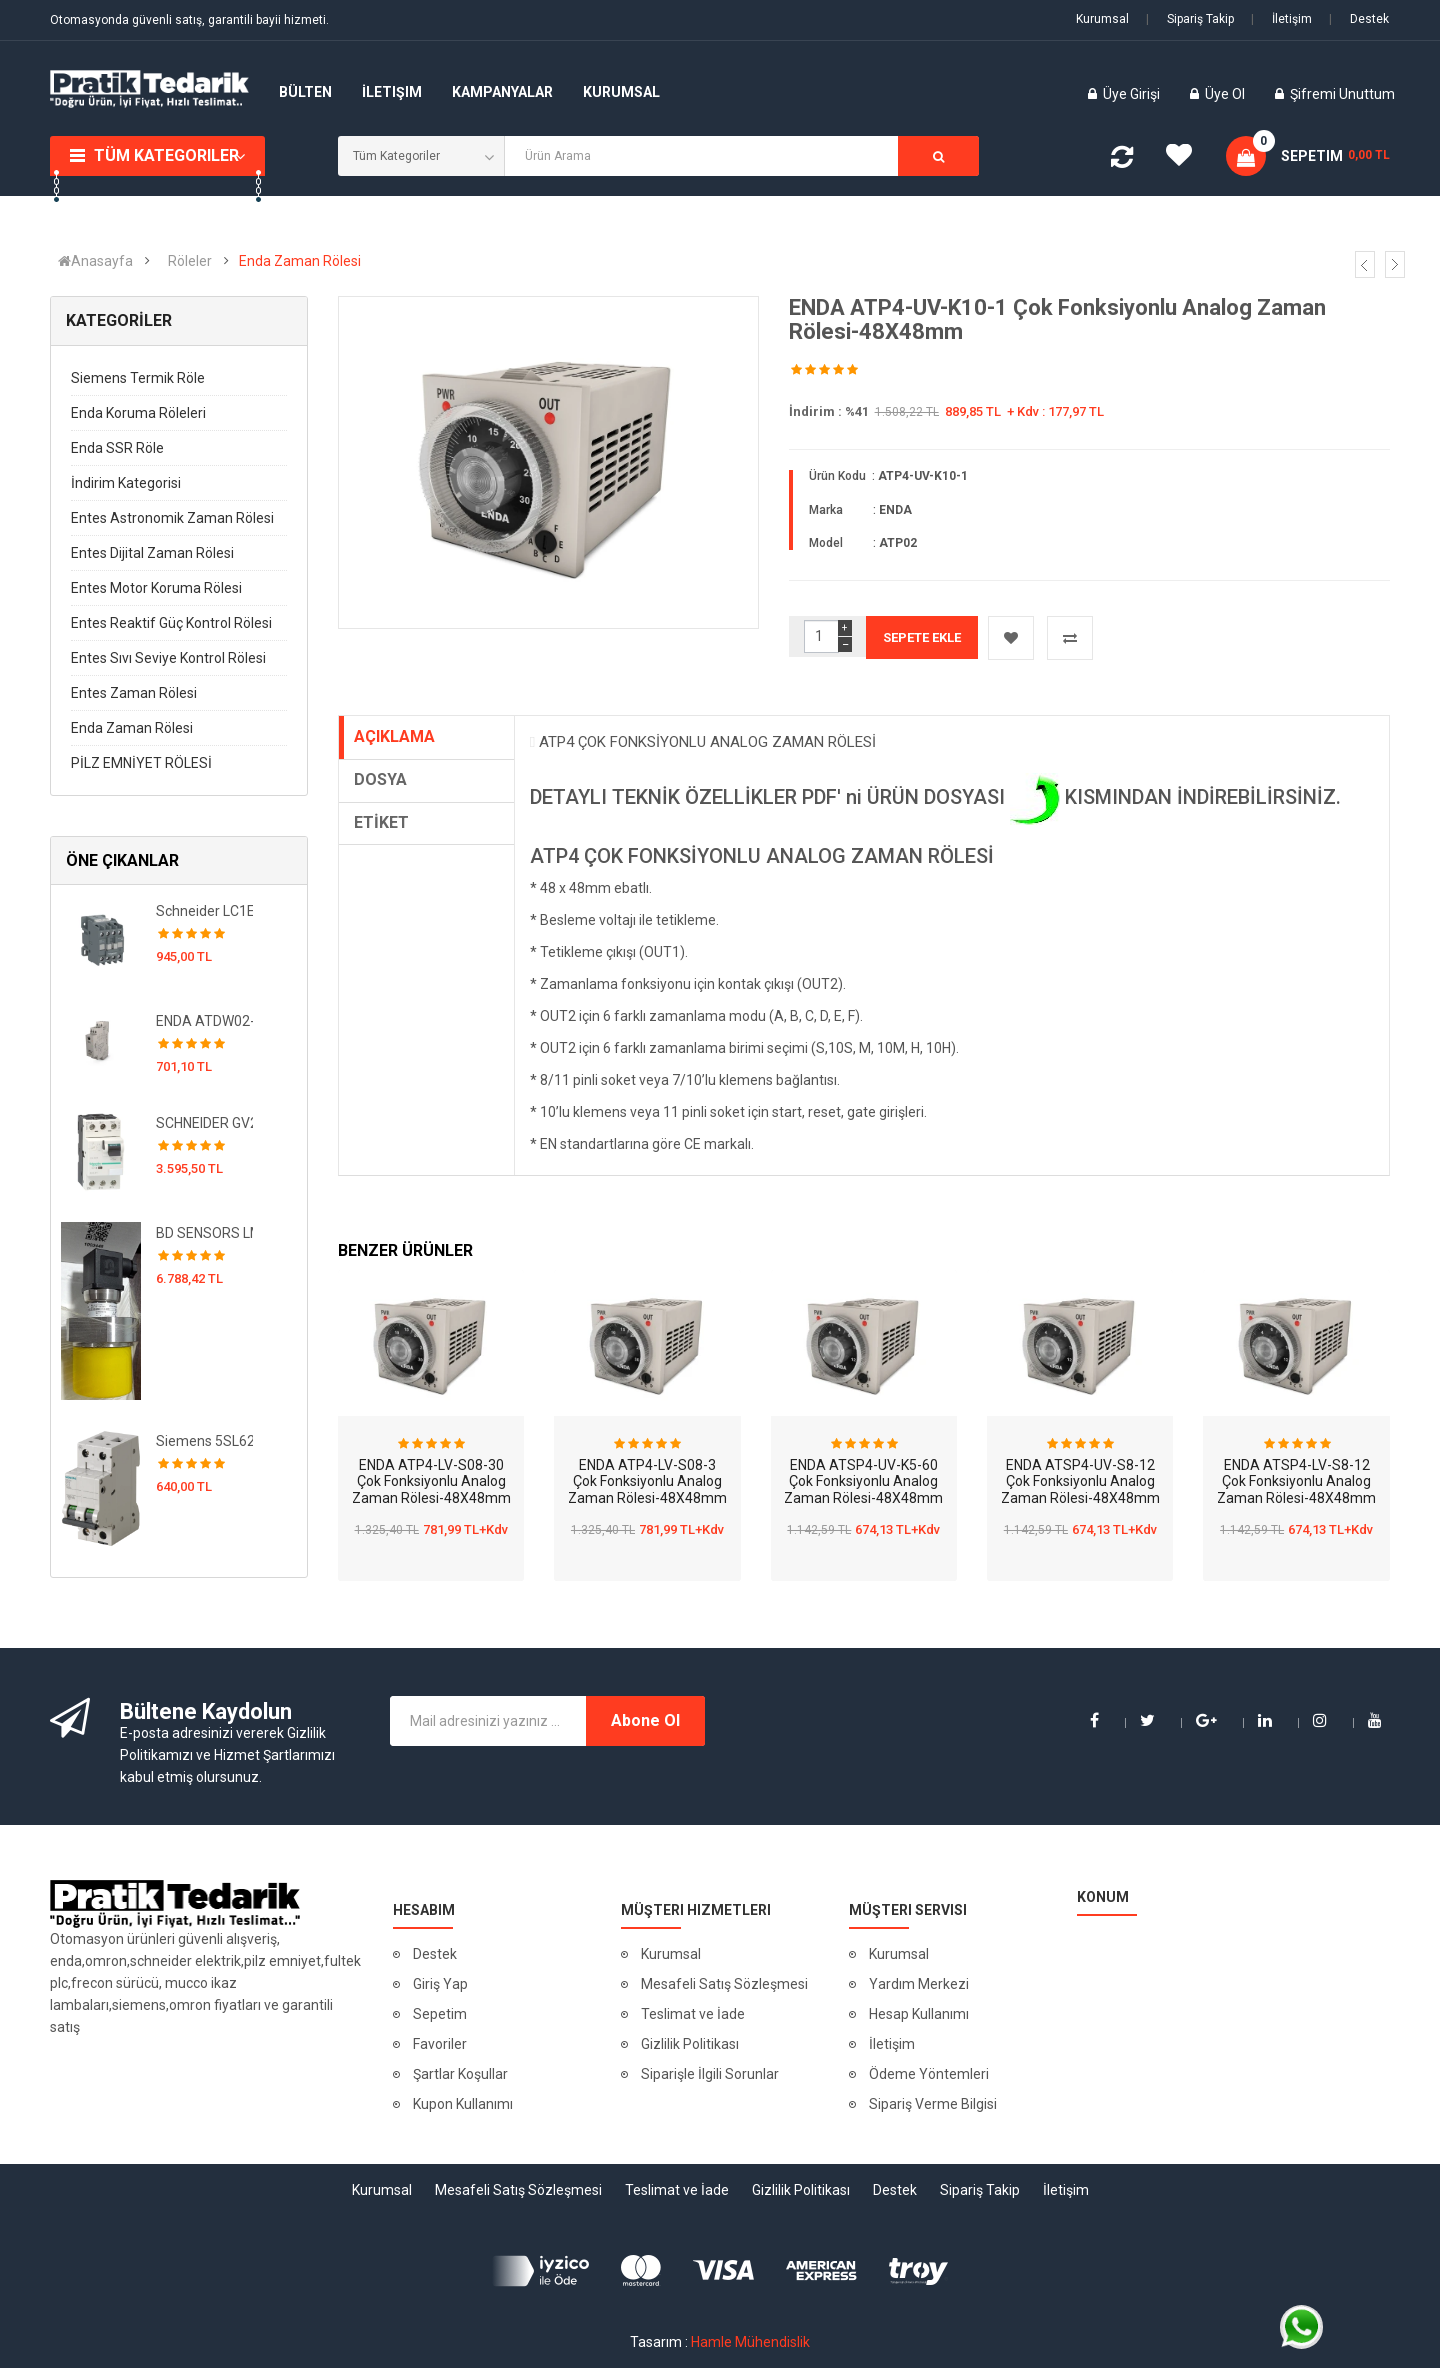 The image size is (1440, 2368). What do you see at coordinates (440, 1984) in the screenshot?
I see `Giriş Yap` at bounding box center [440, 1984].